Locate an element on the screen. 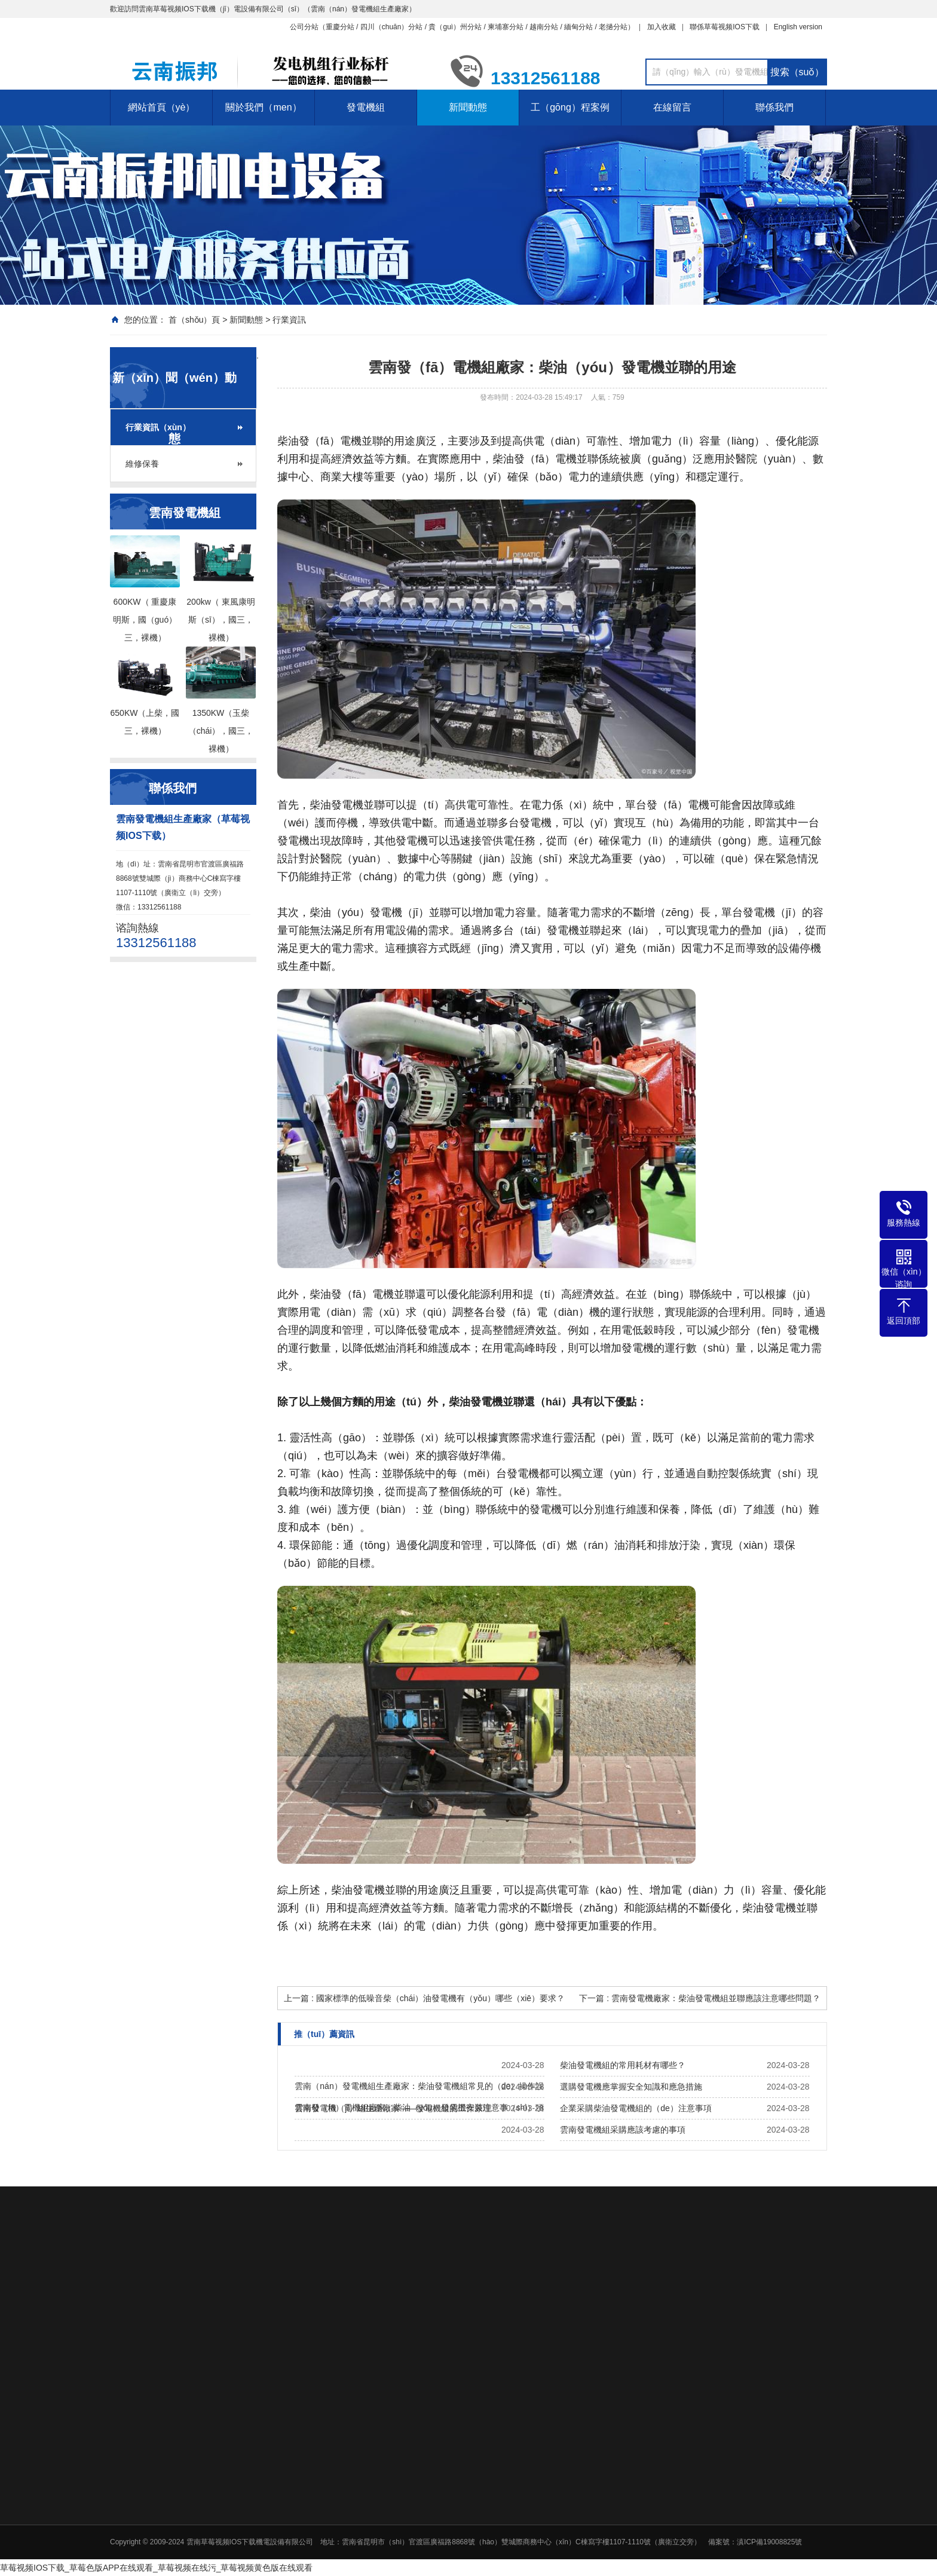 The height and width of the screenshot is (2576, 937). 貴（guì）州分站 is located at coordinates (455, 27).